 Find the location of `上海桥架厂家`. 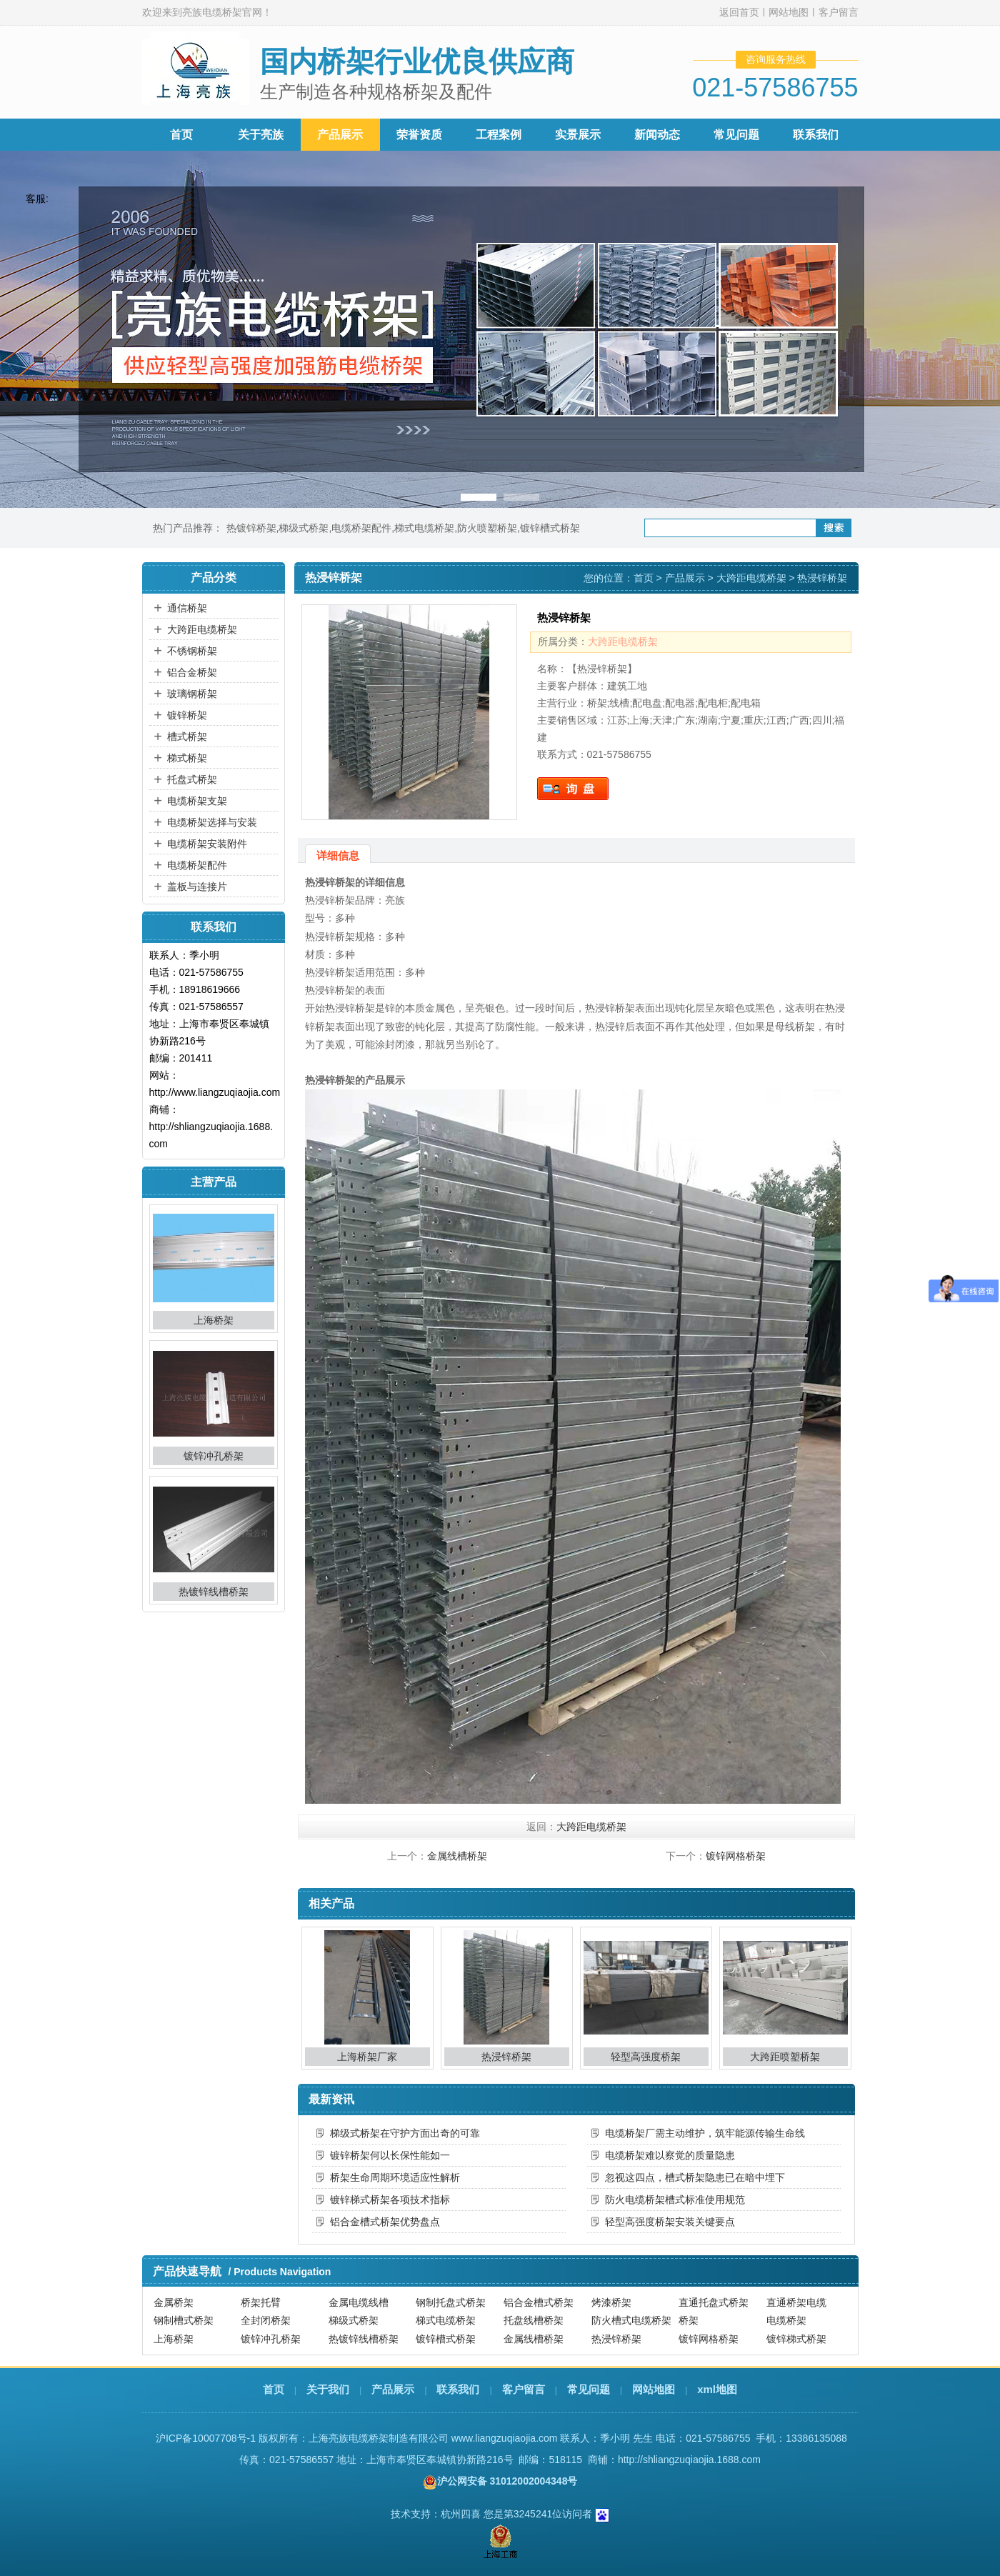

上海桥架厂家 is located at coordinates (367, 2056).